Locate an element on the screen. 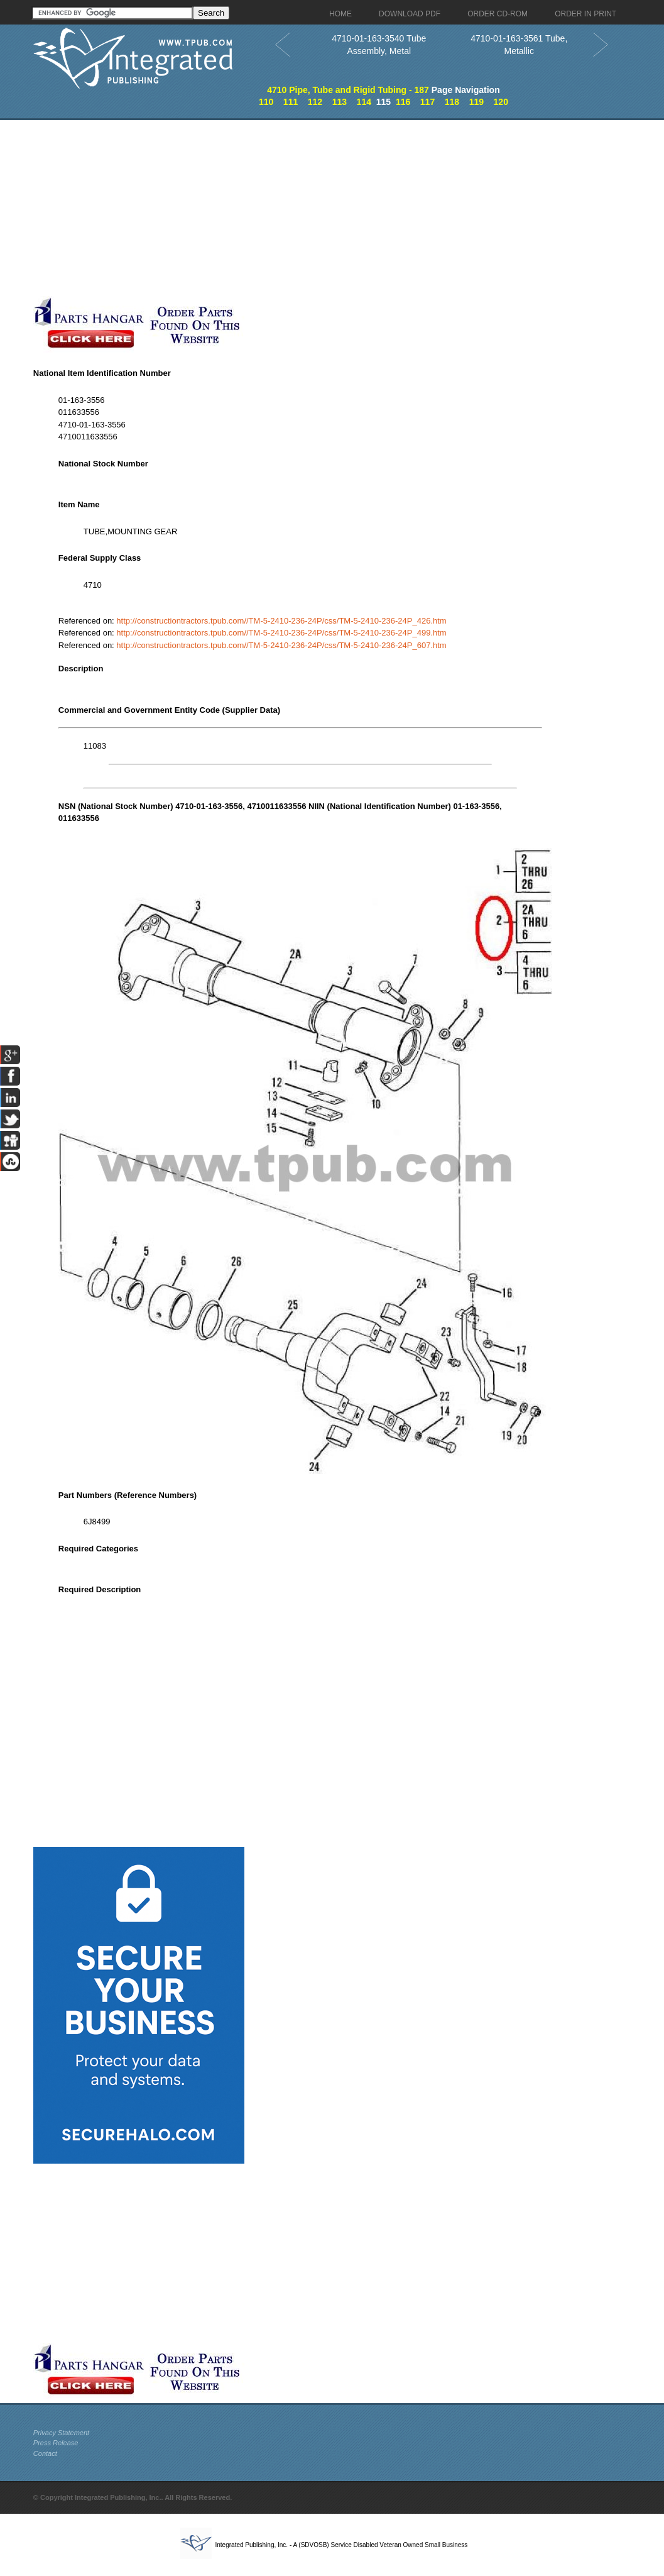 This screenshot has width=664, height=2576. 113 is located at coordinates (339, 102).